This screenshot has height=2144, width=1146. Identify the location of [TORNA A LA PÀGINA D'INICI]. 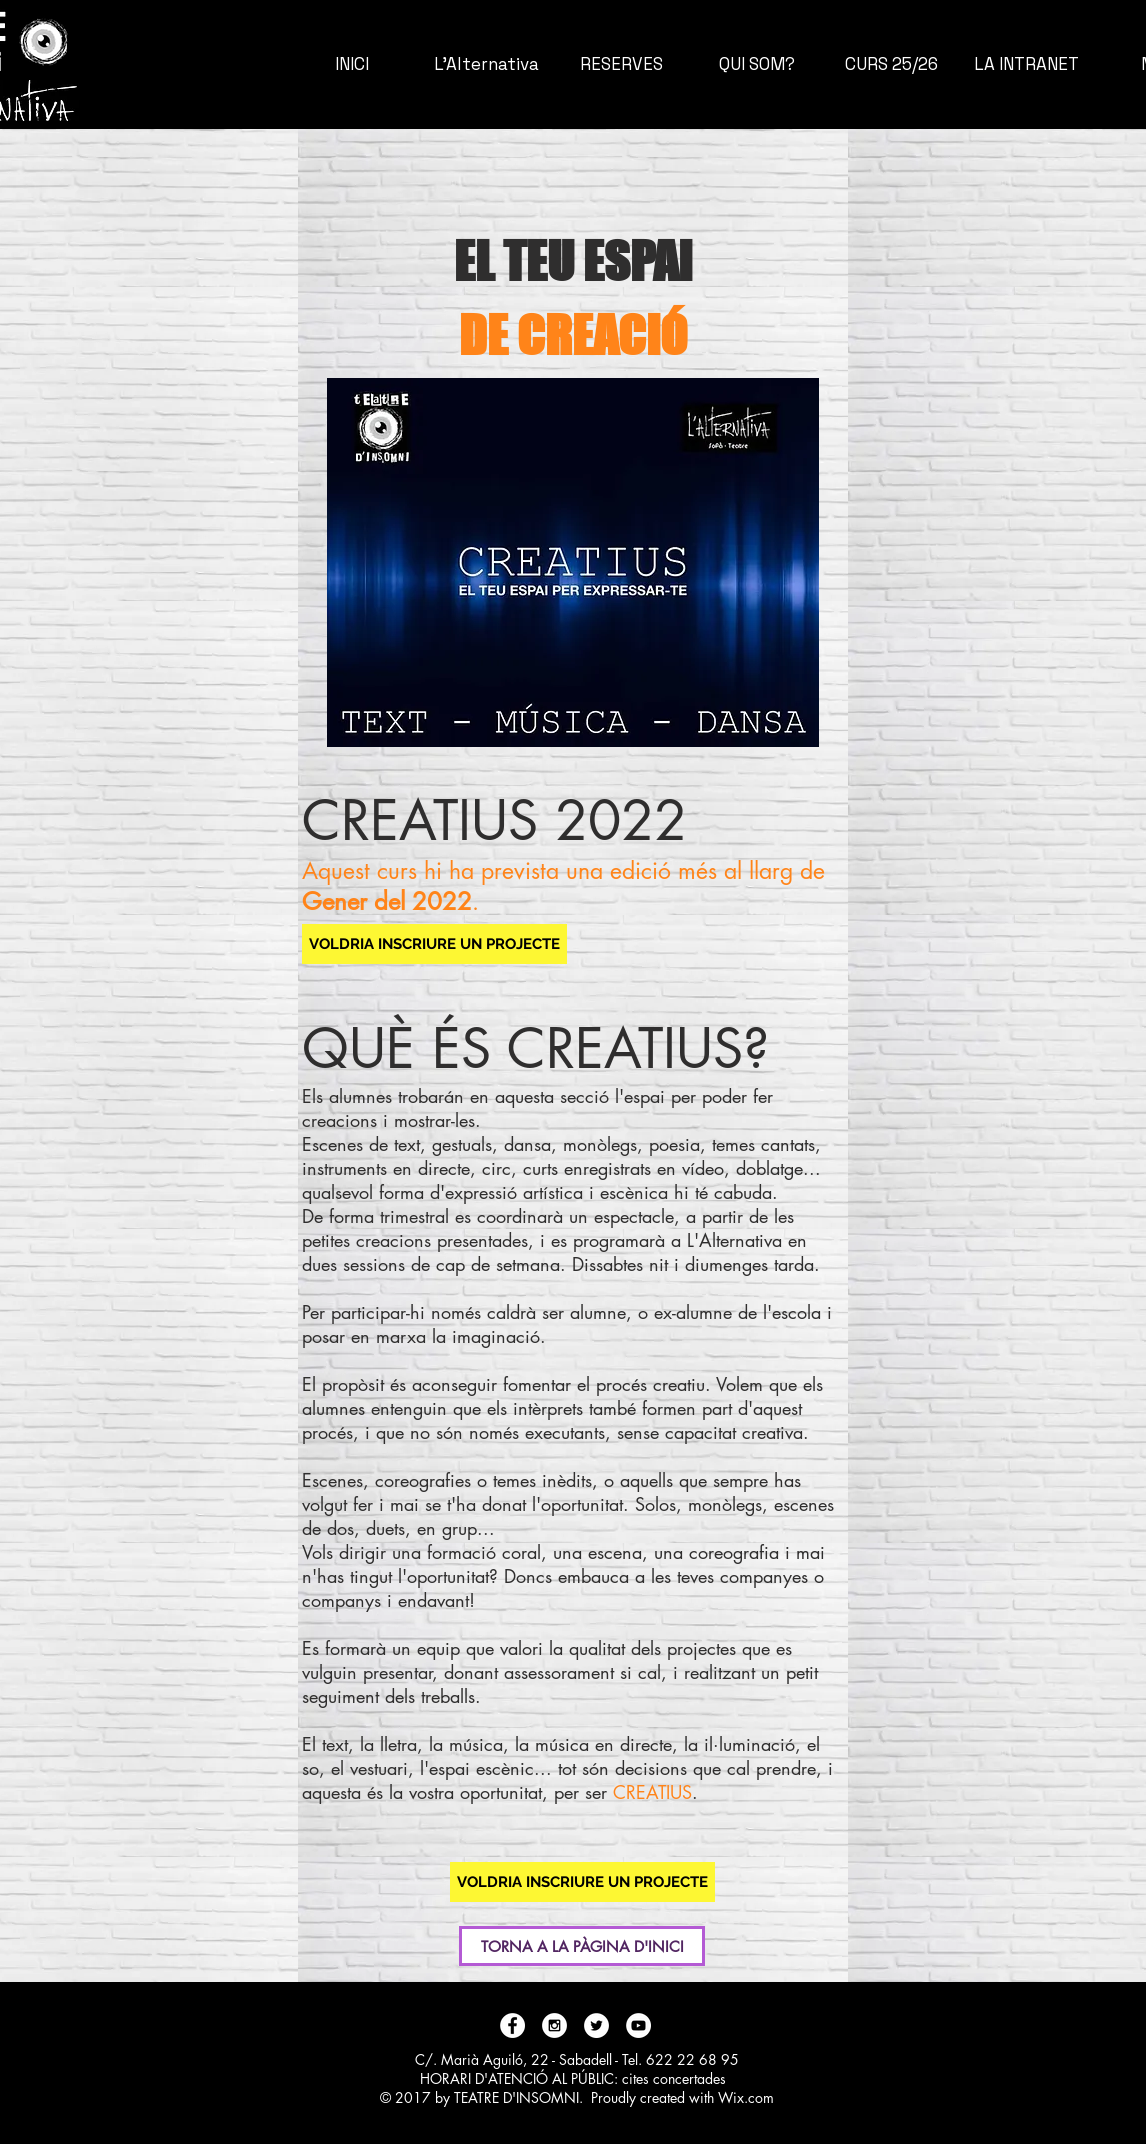
(582, 1946).